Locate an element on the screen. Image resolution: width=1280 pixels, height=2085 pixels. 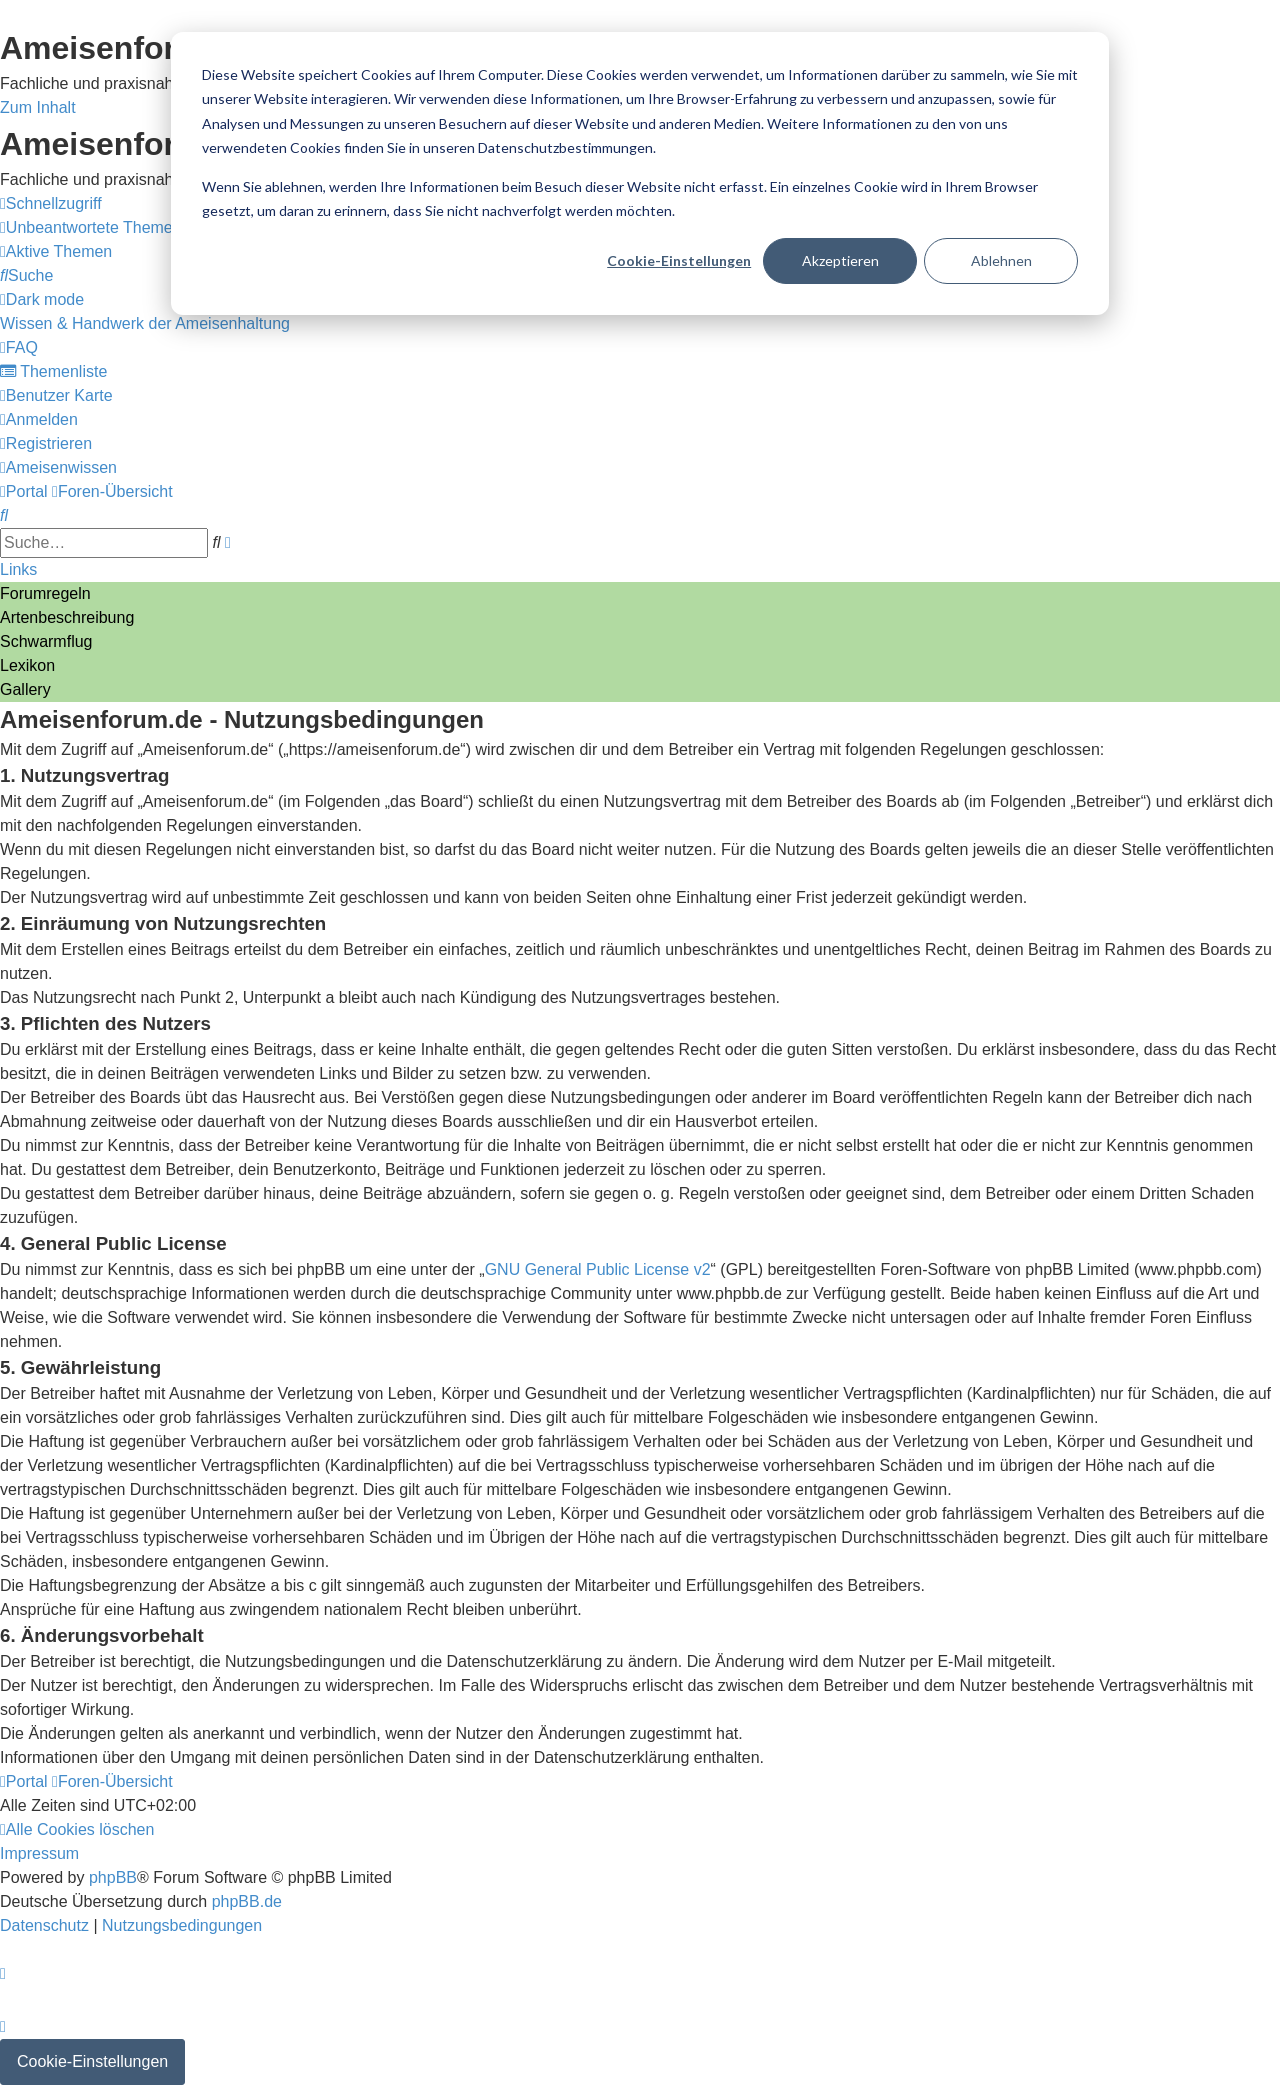
Links is located at coordinates (18, 569).